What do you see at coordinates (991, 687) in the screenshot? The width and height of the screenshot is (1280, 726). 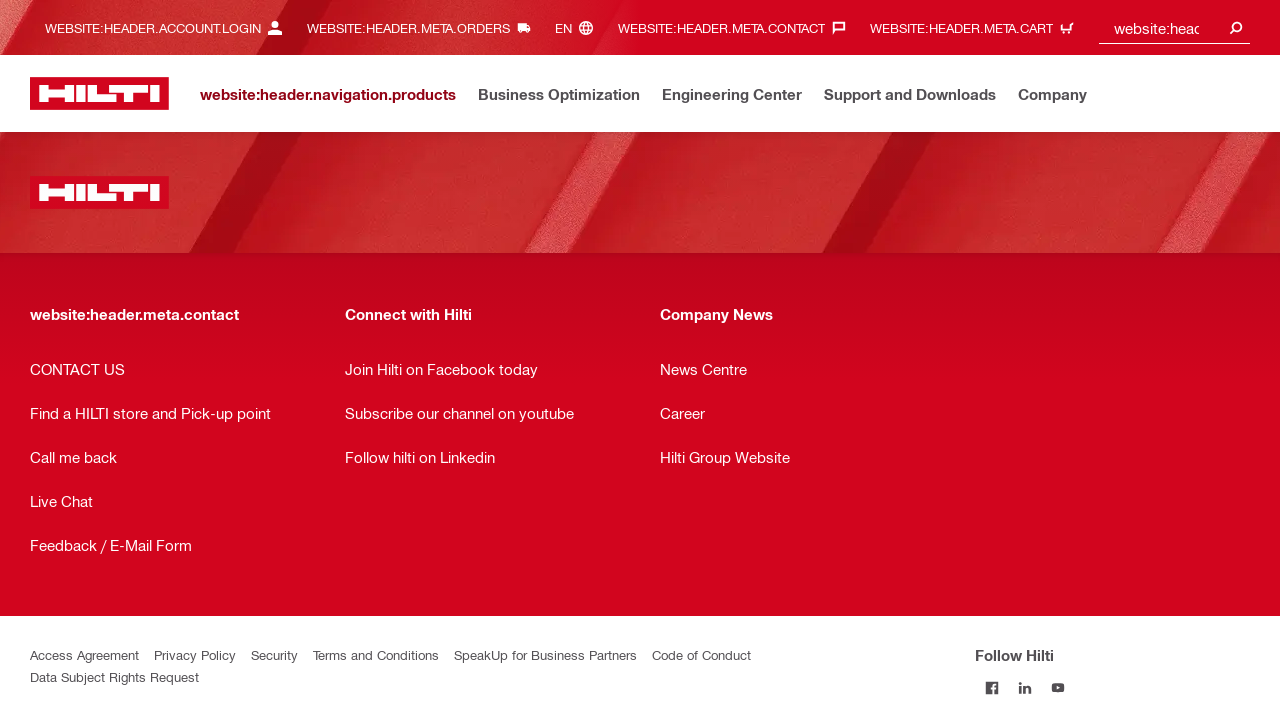 I see `[Follow Hilti on Facebook]` at bounding box center [991, 687].